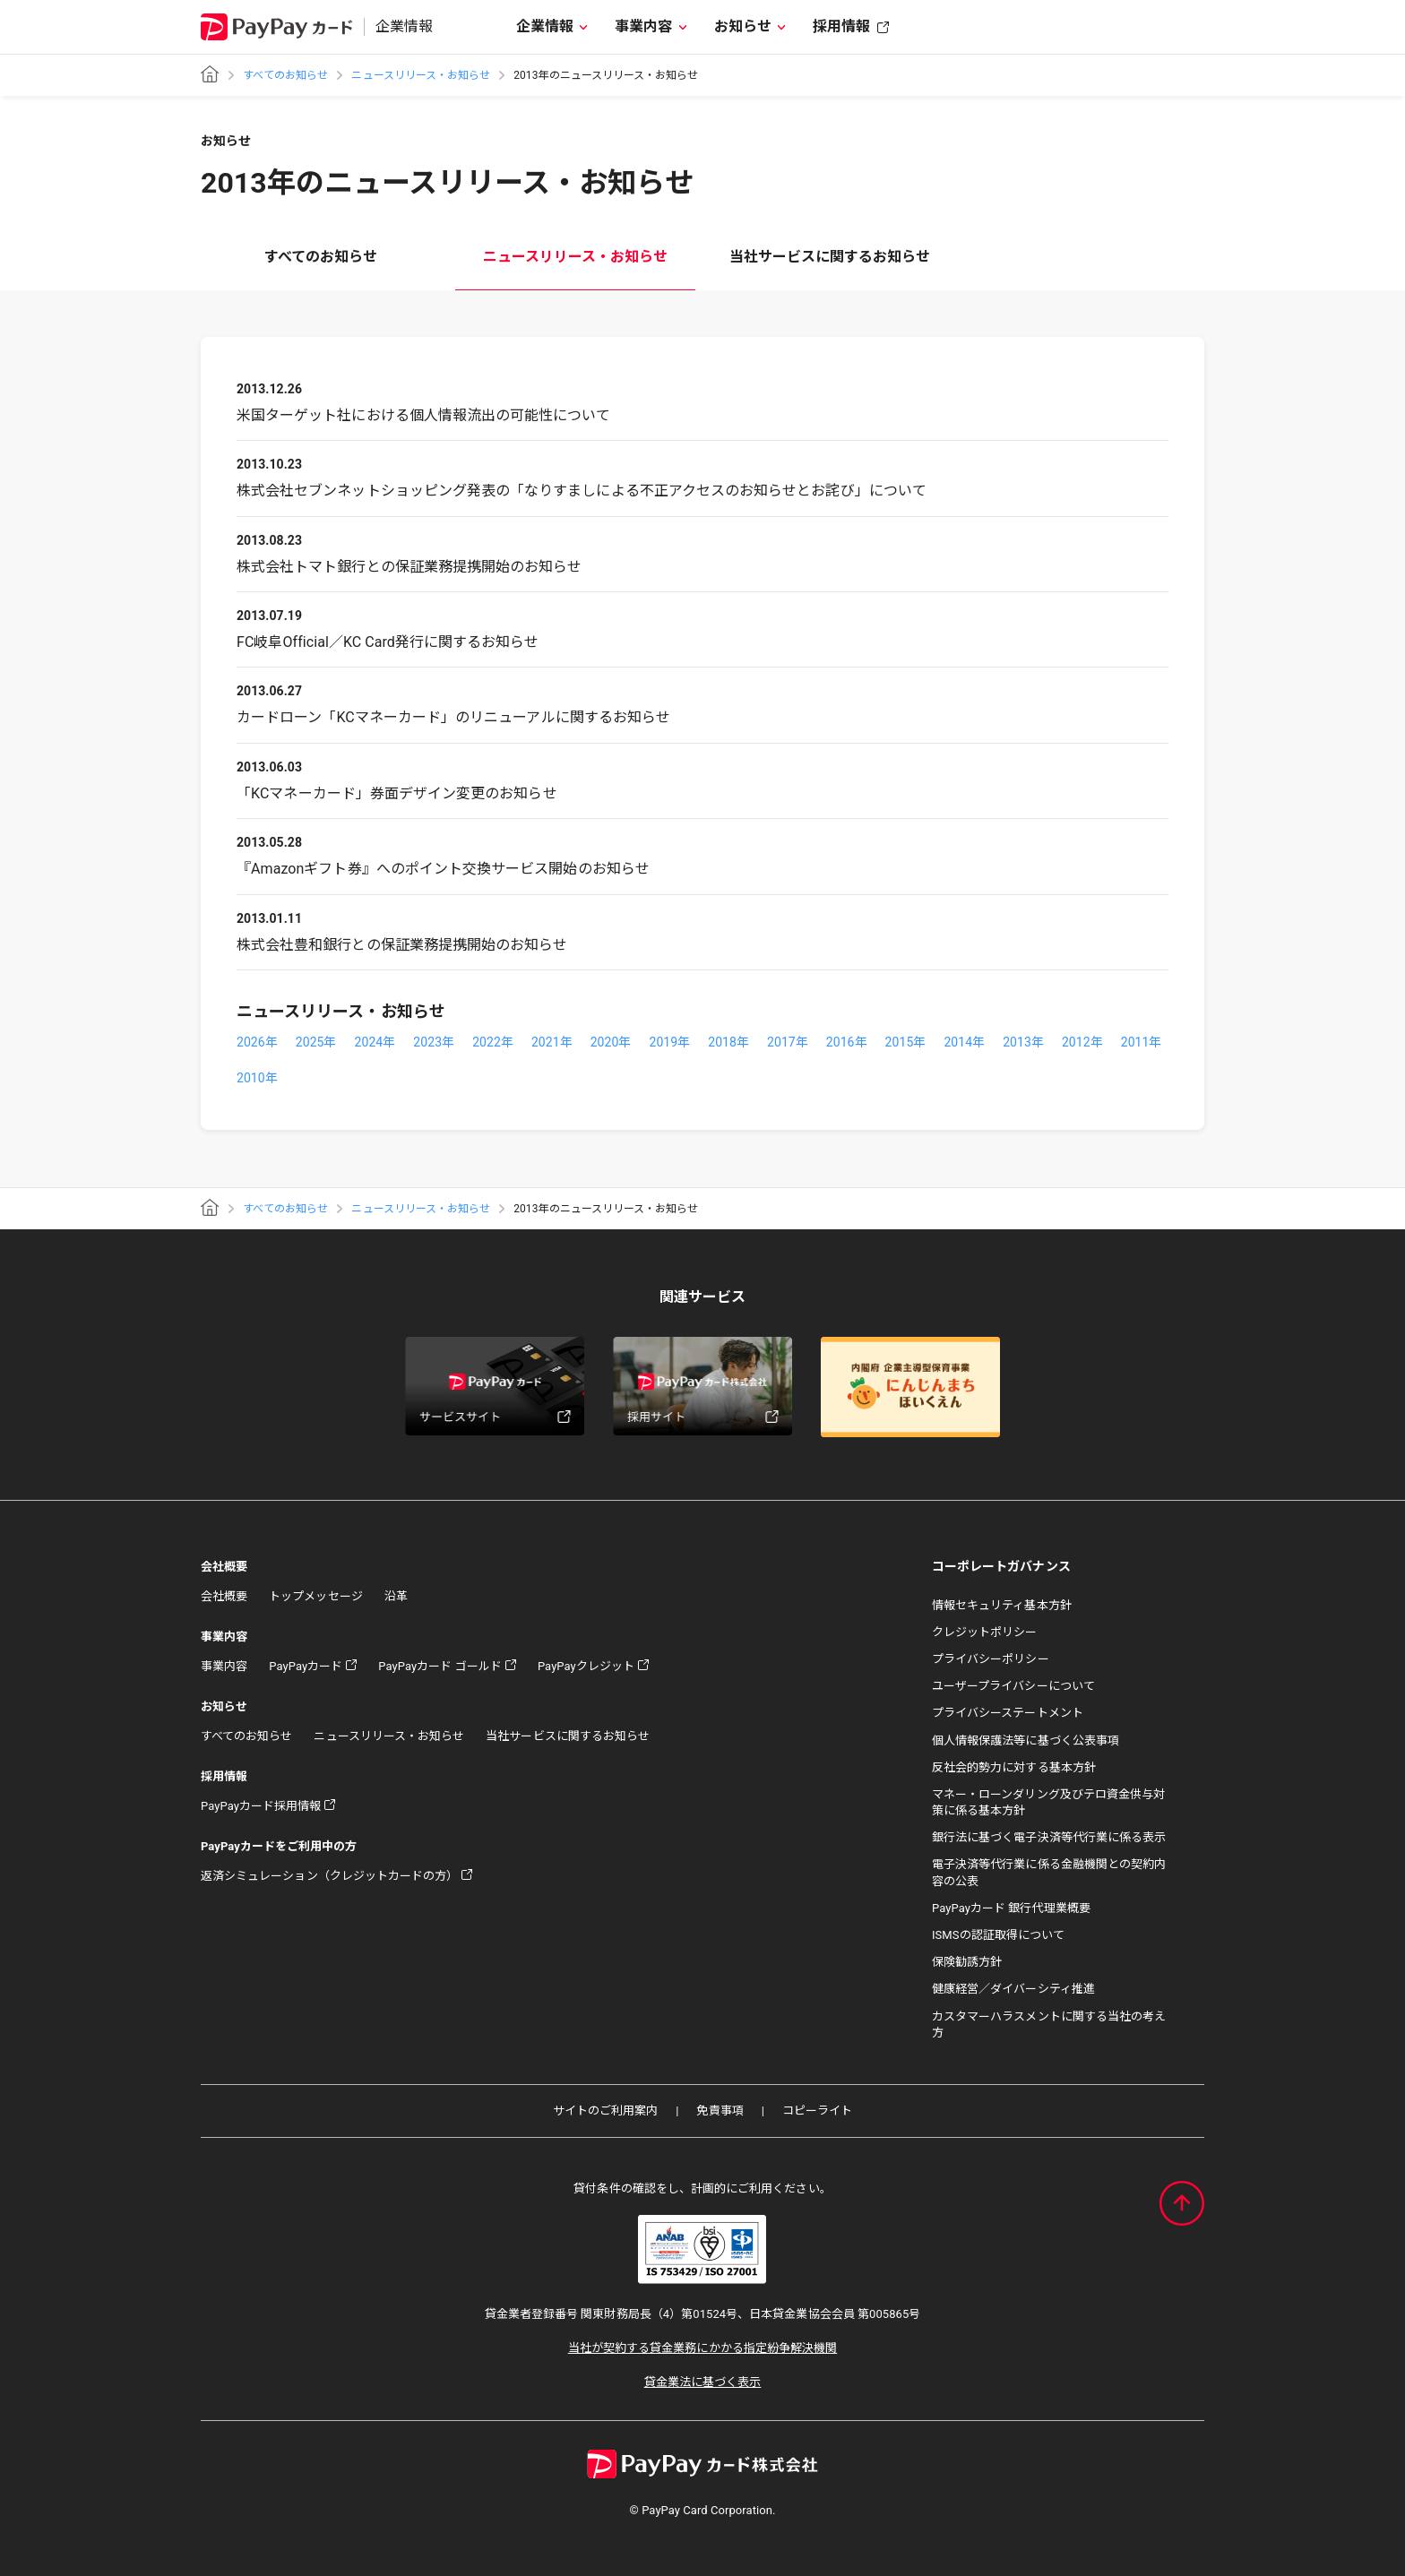 This screenshot has height=2576, width=1405. I want to click on プライバシーステートメント, so click(1007, 1712).